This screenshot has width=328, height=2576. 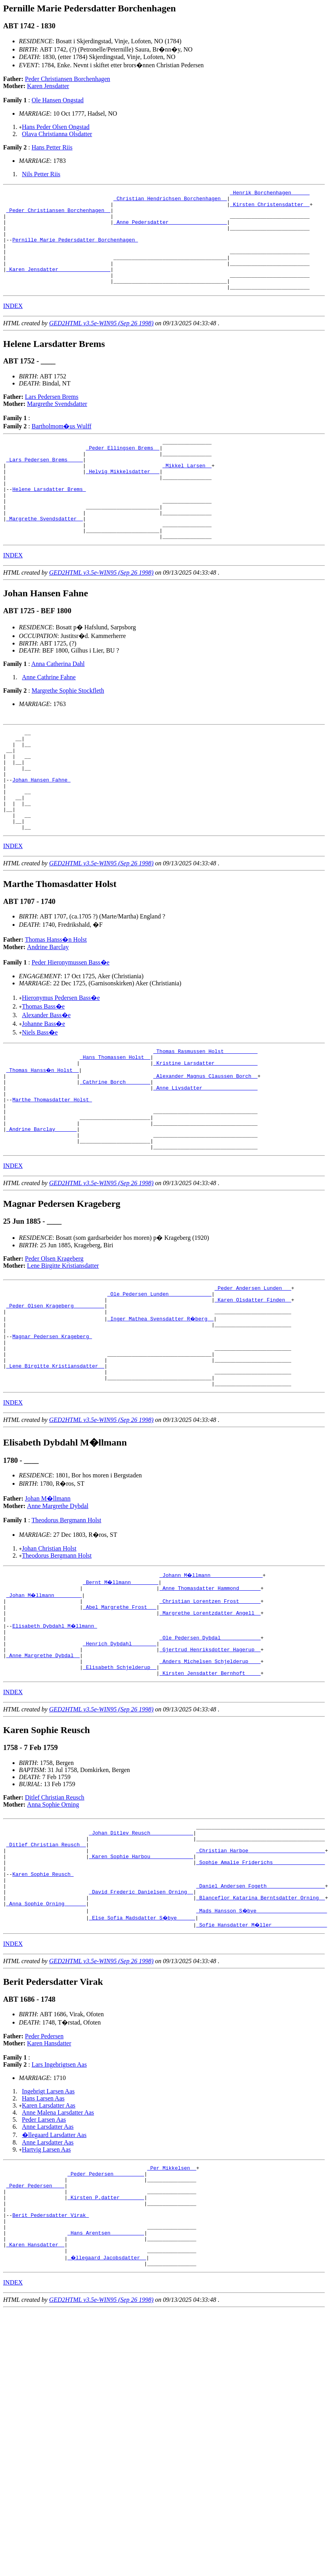 What do you see at coordinates (49, 2173) in the screenshot?
I see `Karen Hansdatter` at bounding box center [49, 2173].